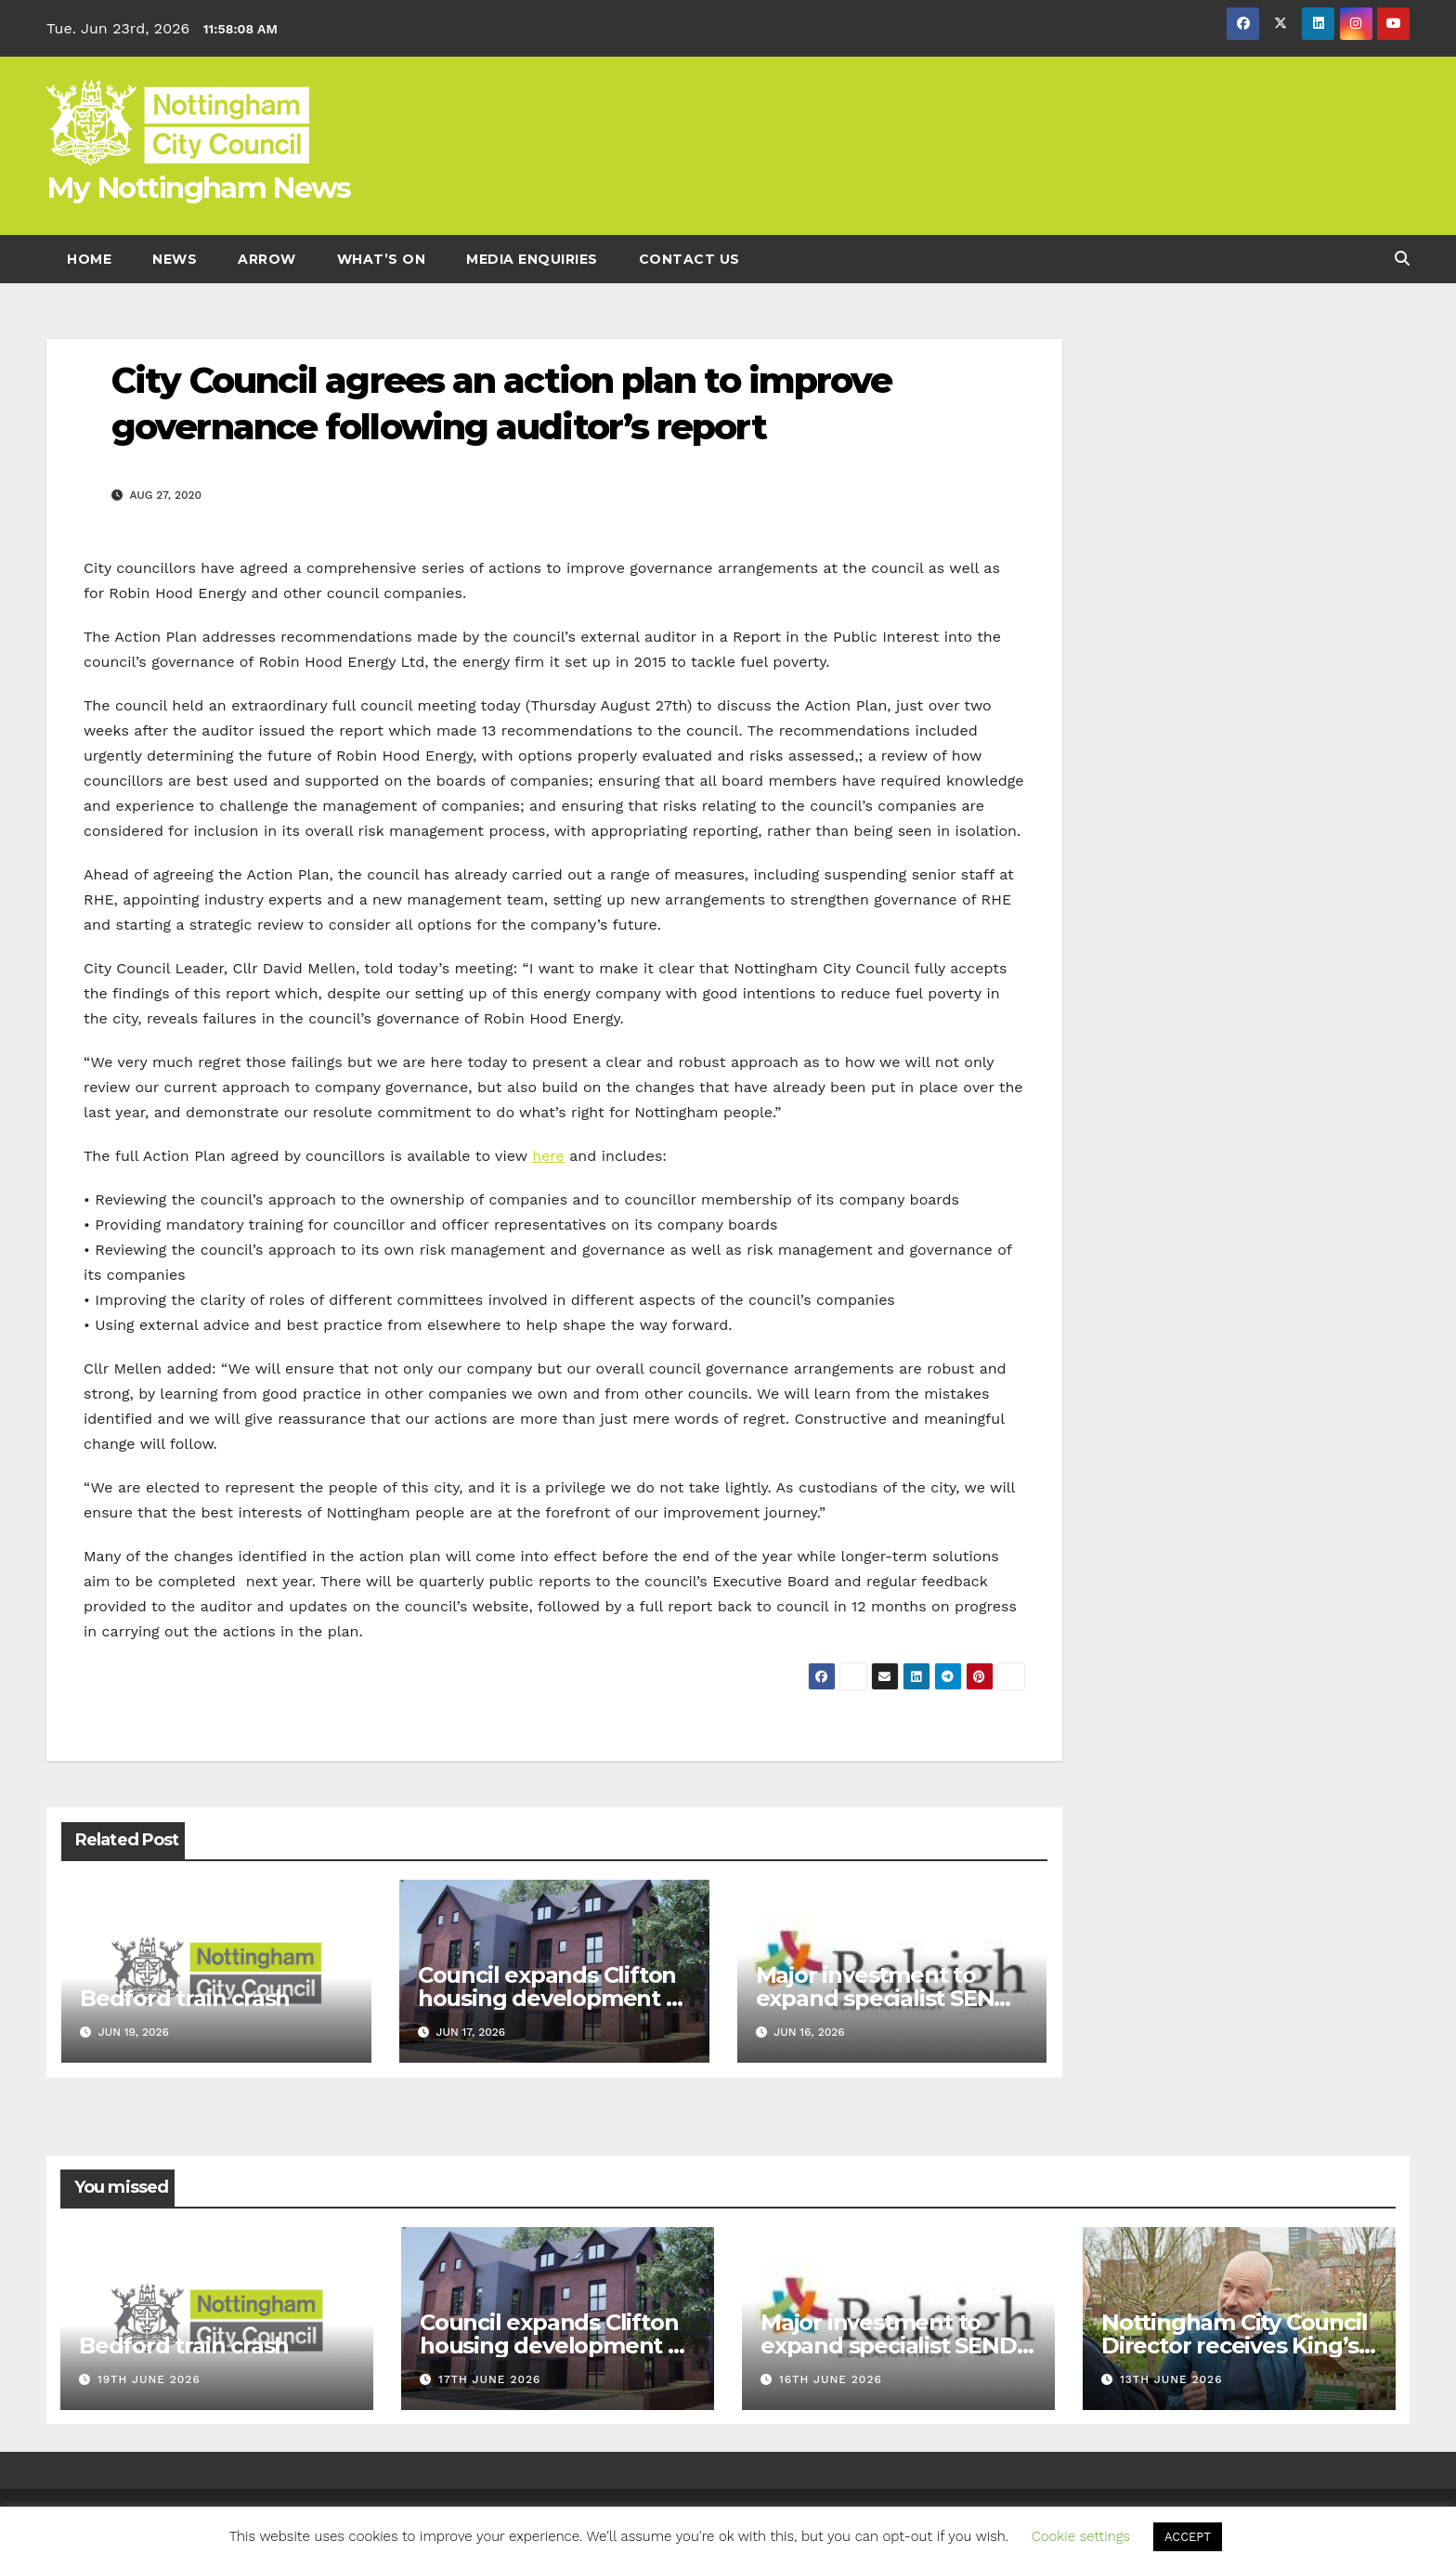 The width and height of the screenshot is (1456, 2567). I want to click on Media enquiries, so click(532, 259).